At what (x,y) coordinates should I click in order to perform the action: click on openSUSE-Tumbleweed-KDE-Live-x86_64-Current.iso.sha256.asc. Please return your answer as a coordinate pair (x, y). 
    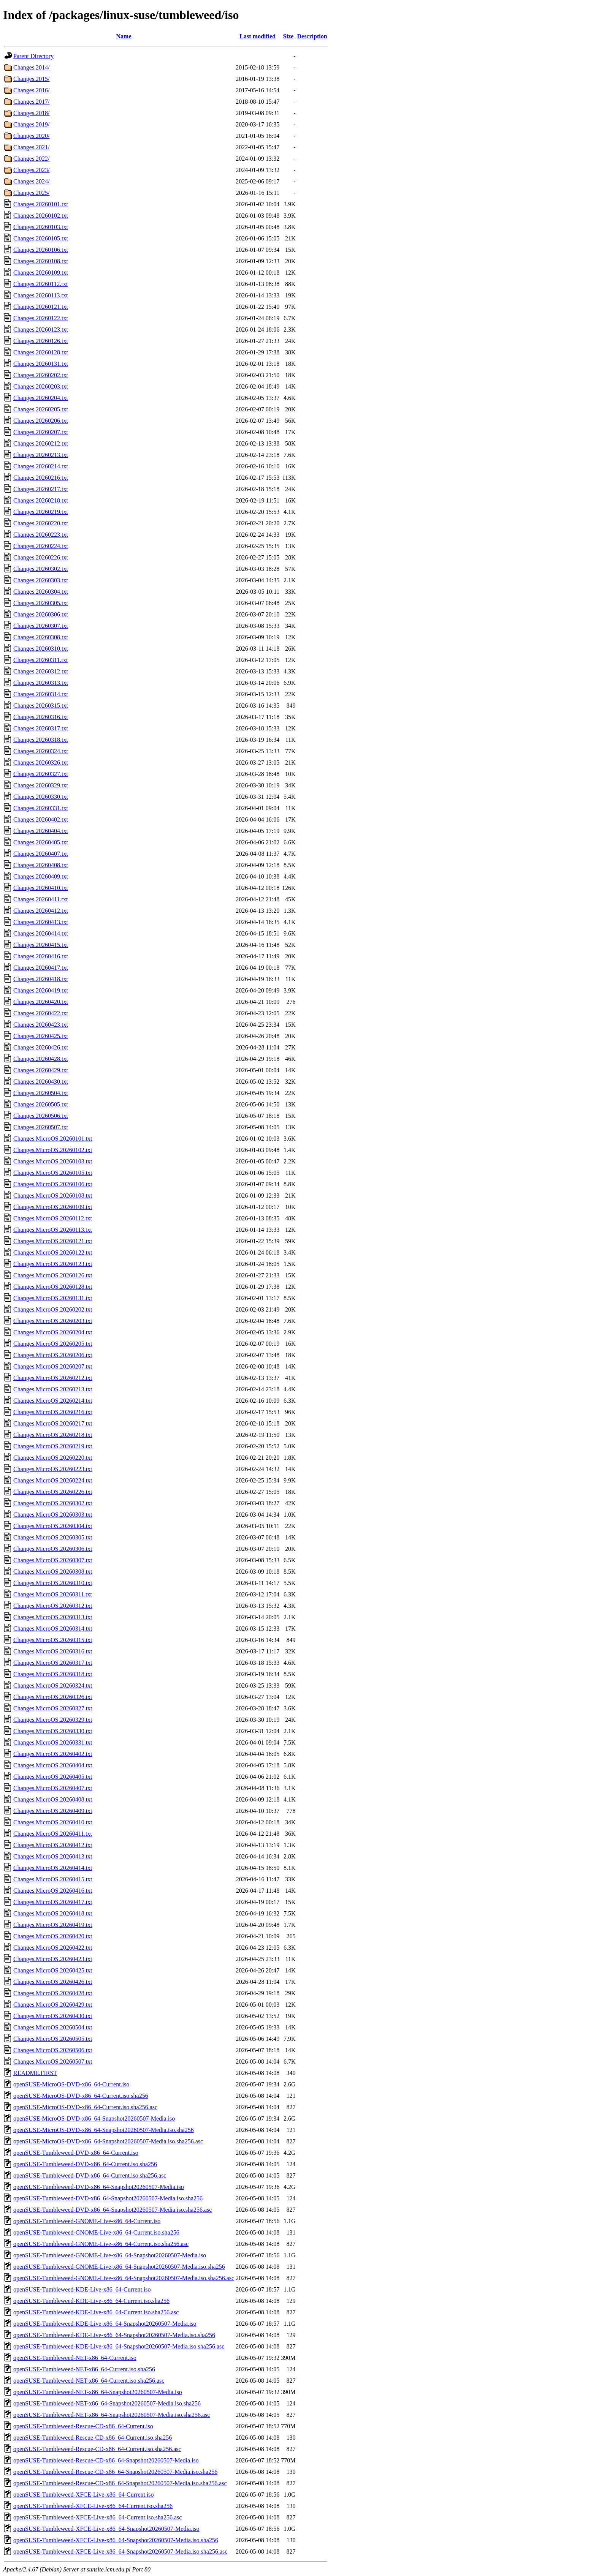
    Looking at the image, I should click on (96, 2312).